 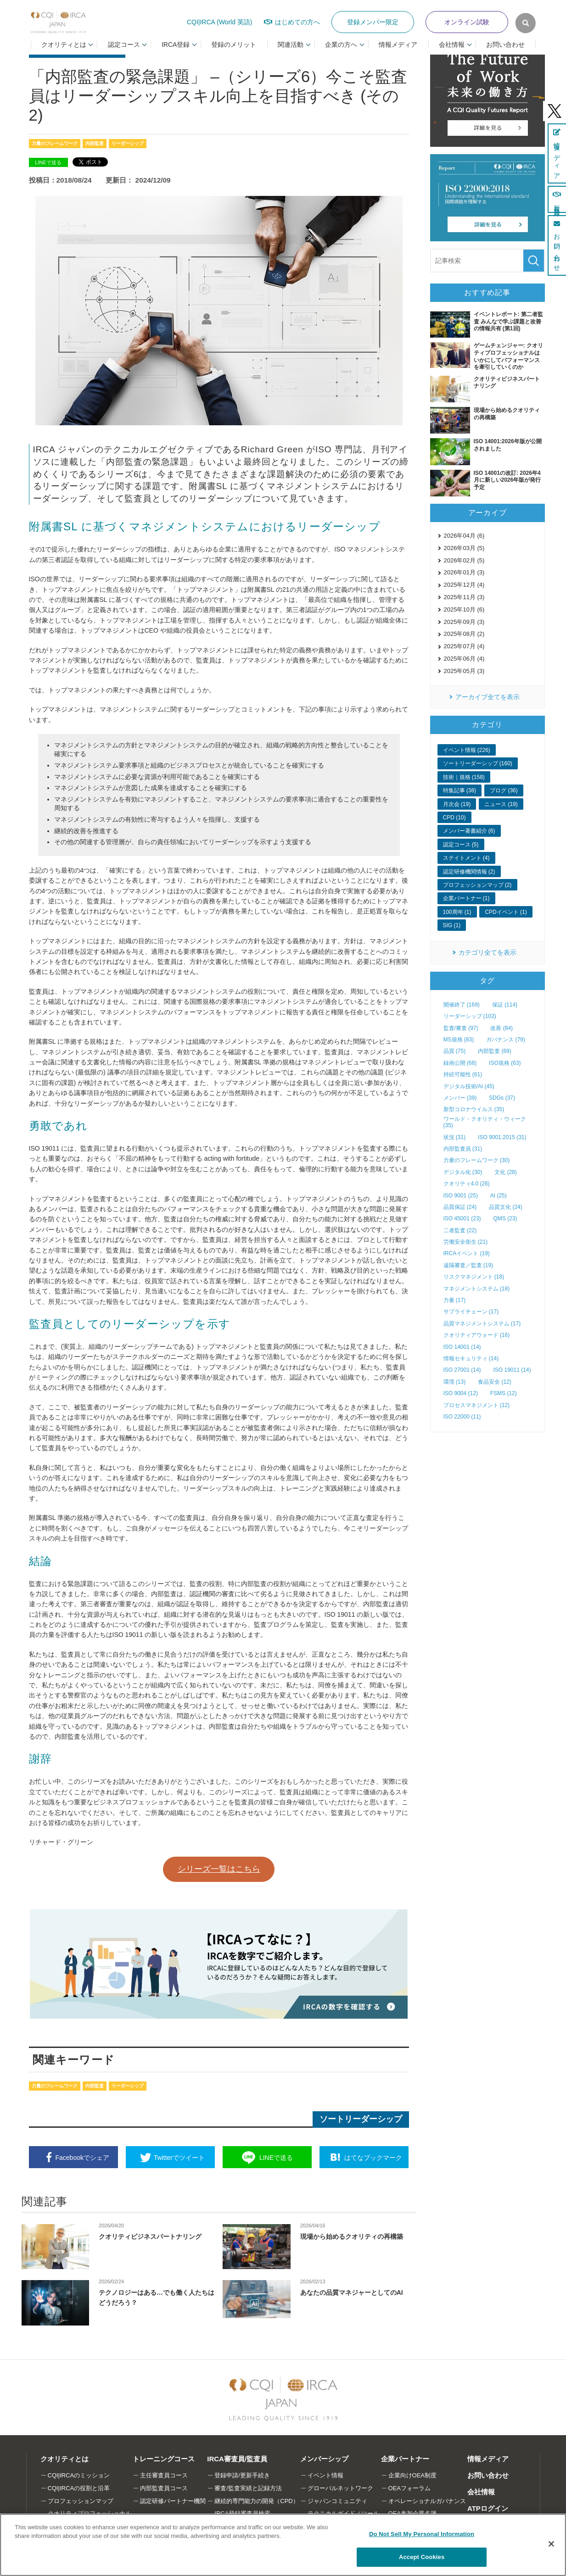 I want to click on 2026年02月 (5), so click(x=464, y=560).